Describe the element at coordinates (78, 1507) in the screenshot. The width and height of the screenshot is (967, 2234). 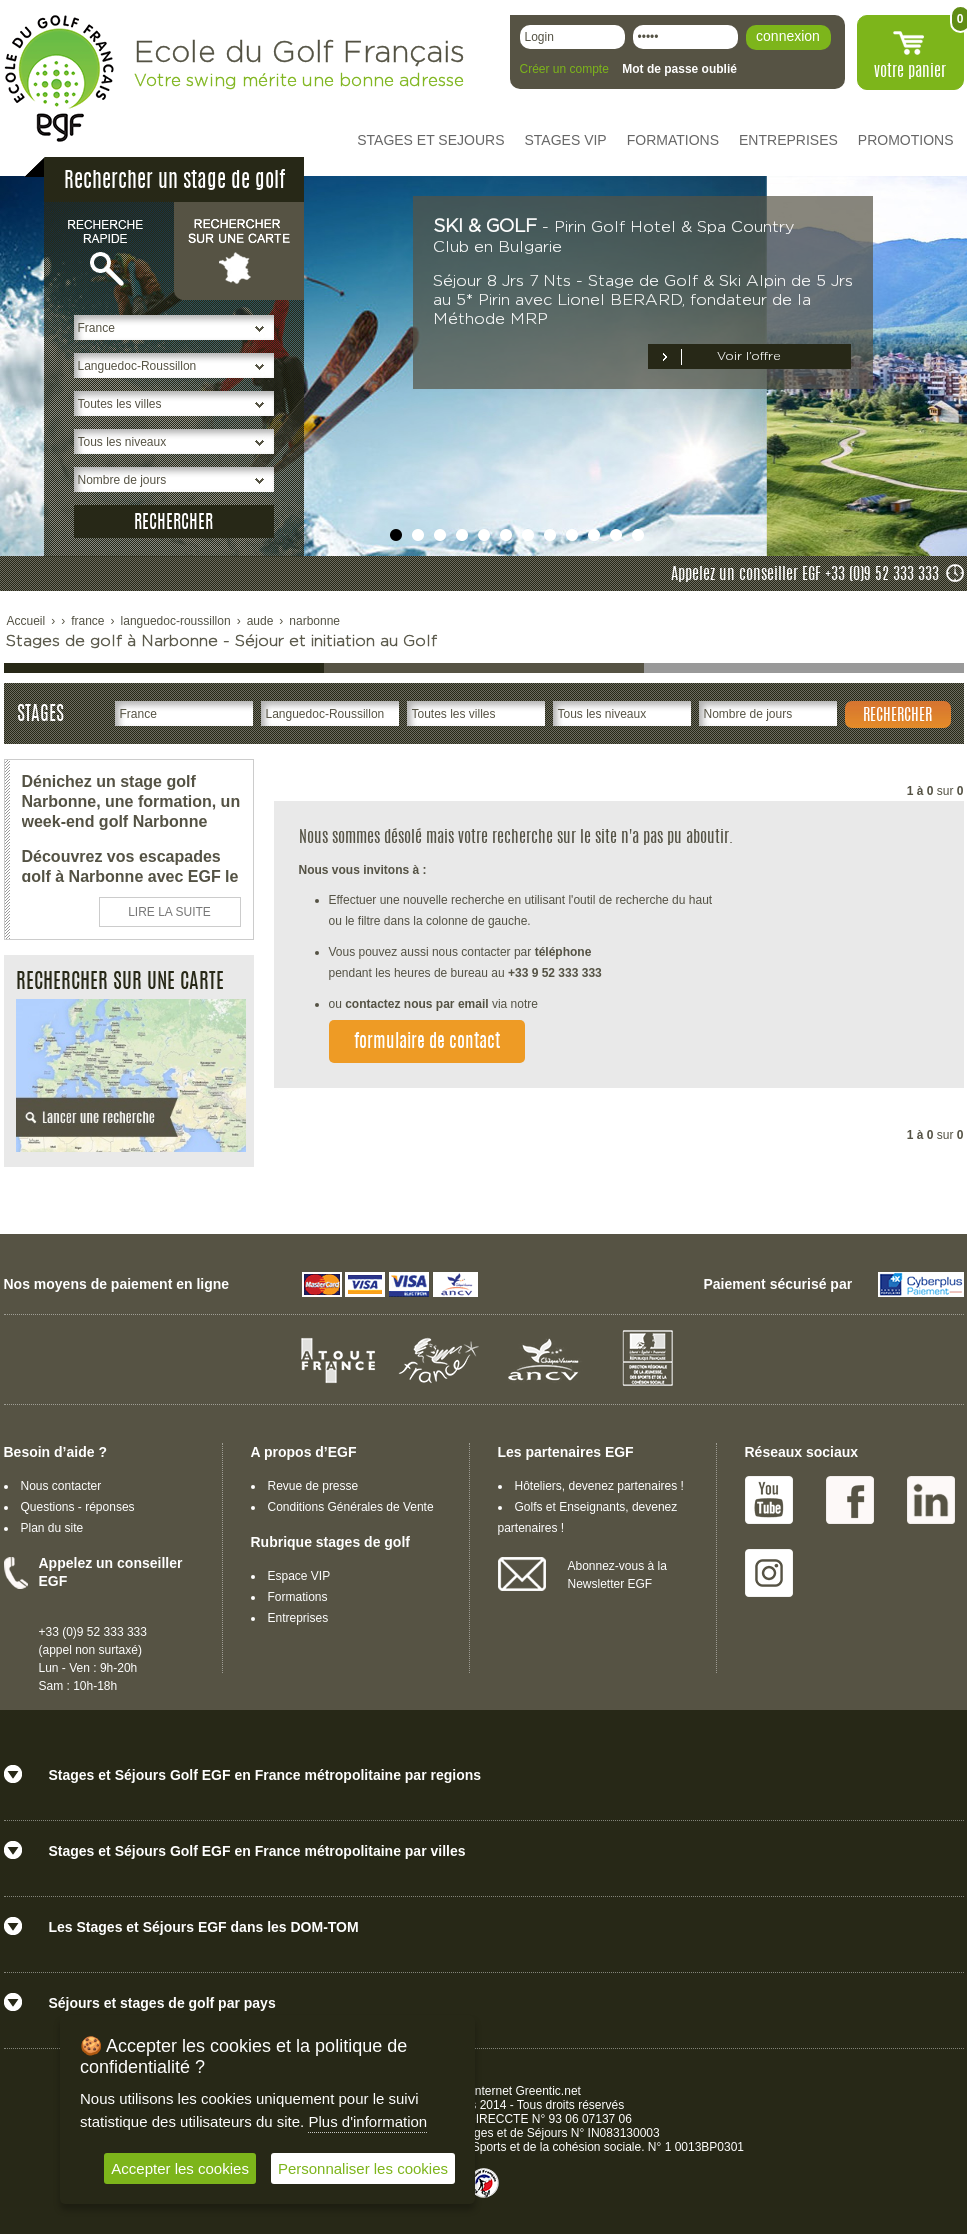
I see `Questions - réponses` at that location.